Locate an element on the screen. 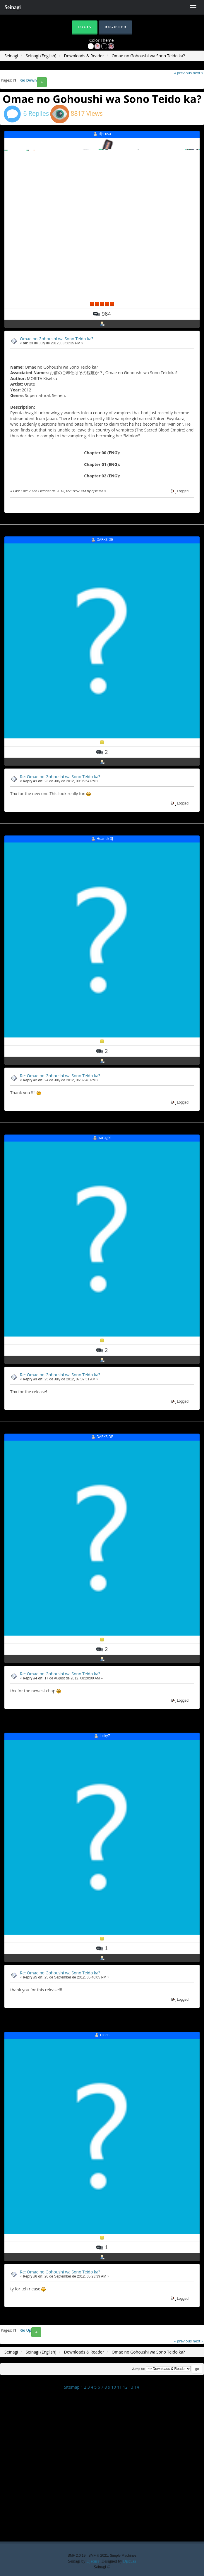  next » is located at coordinates (198, 72).